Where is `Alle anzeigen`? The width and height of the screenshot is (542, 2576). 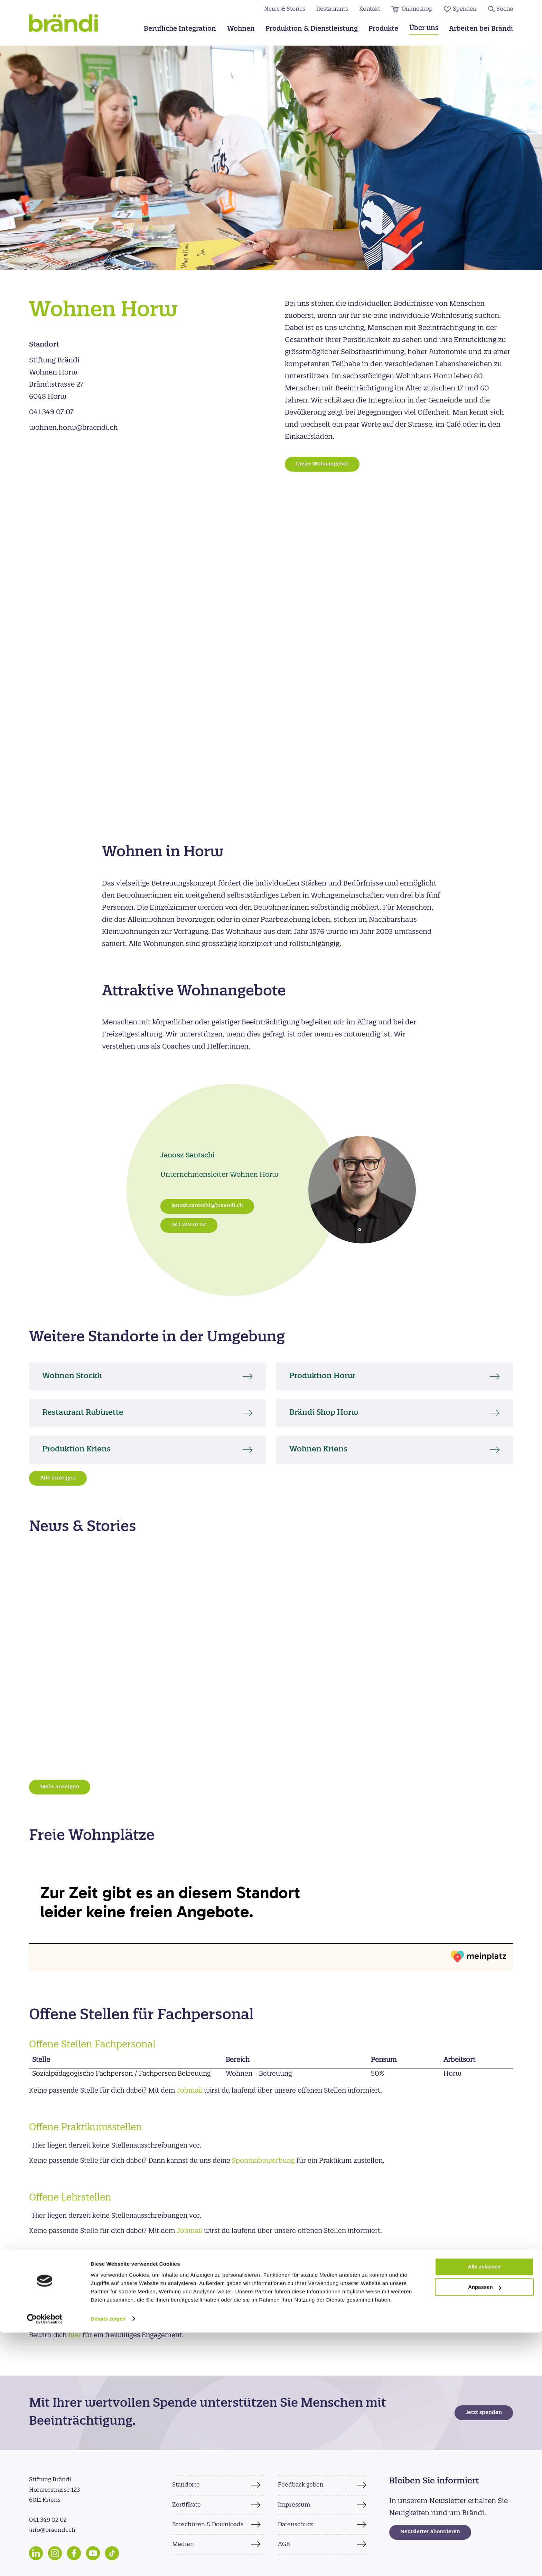 Alle anzeigen is located at coordinates (58, 1478).